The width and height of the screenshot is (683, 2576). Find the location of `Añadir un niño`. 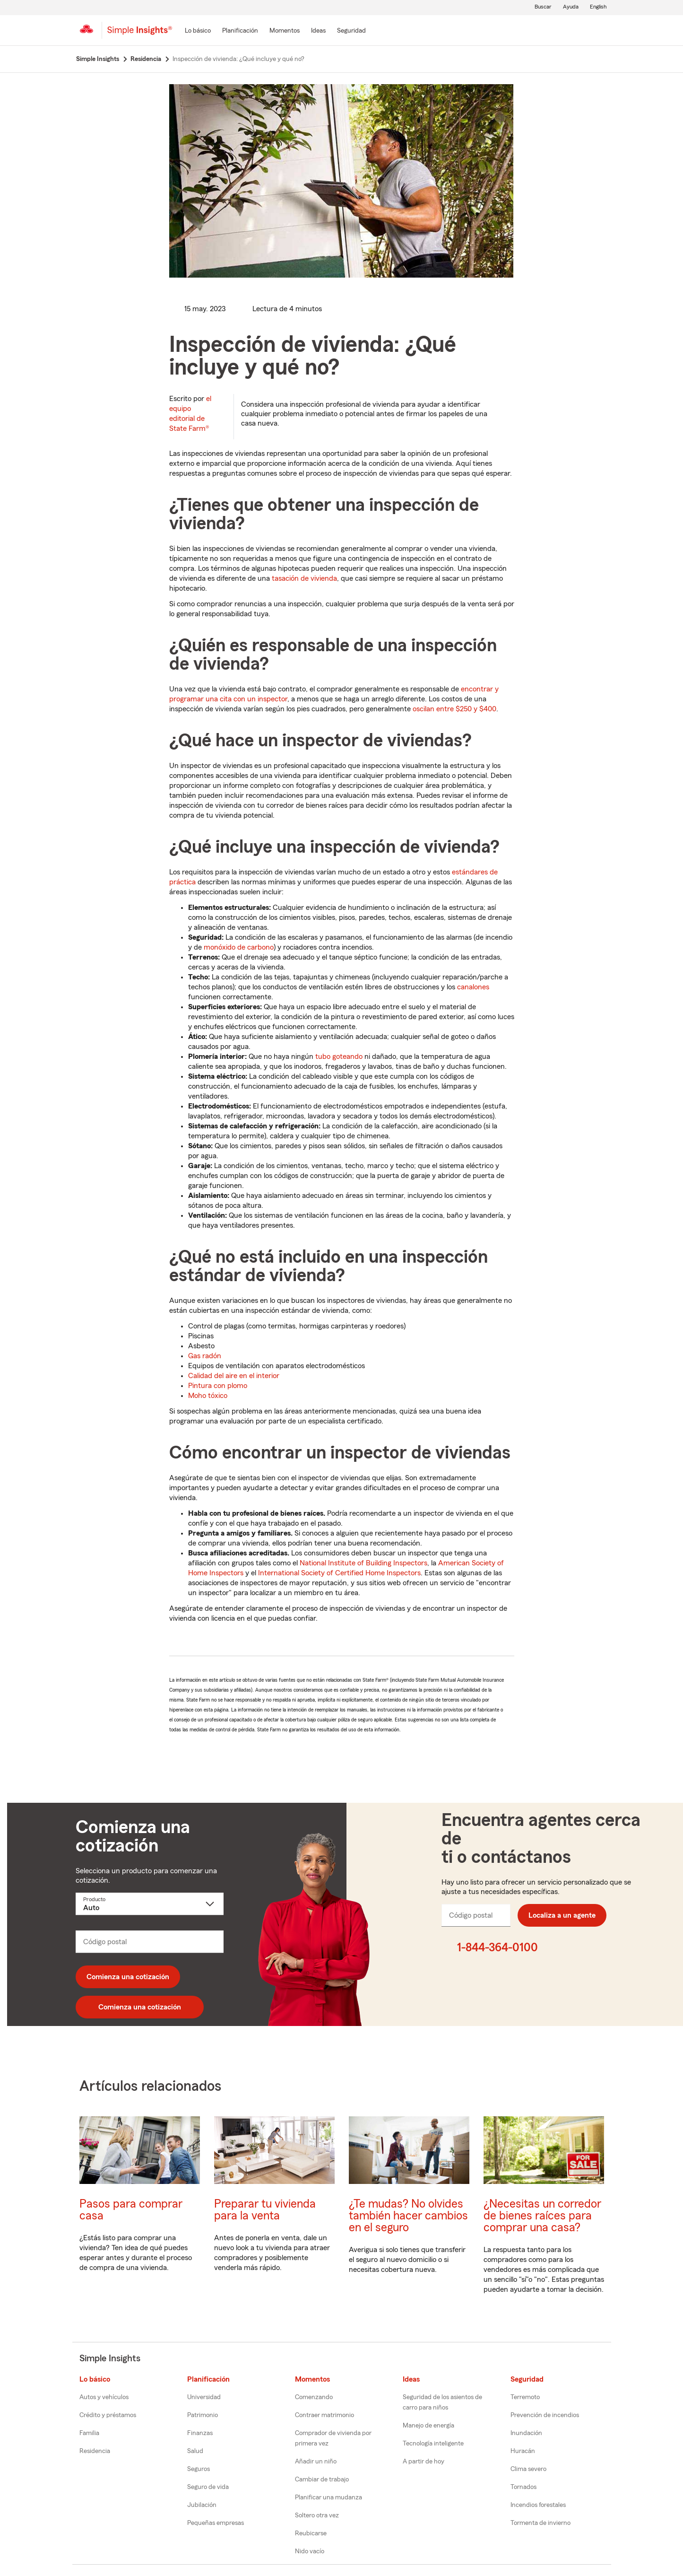

Añadir un niño is located at coordinates (316, 2461).